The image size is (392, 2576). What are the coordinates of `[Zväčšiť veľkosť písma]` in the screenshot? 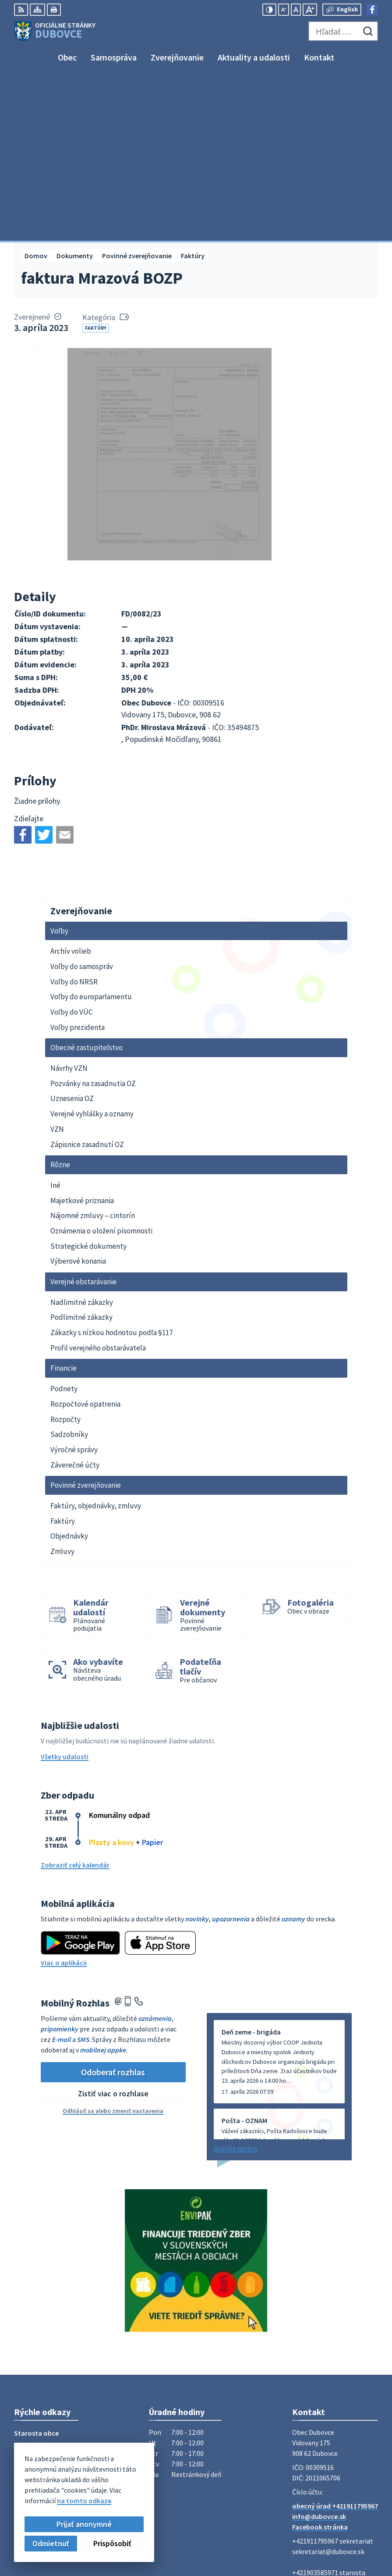 It's located at (310, 10).